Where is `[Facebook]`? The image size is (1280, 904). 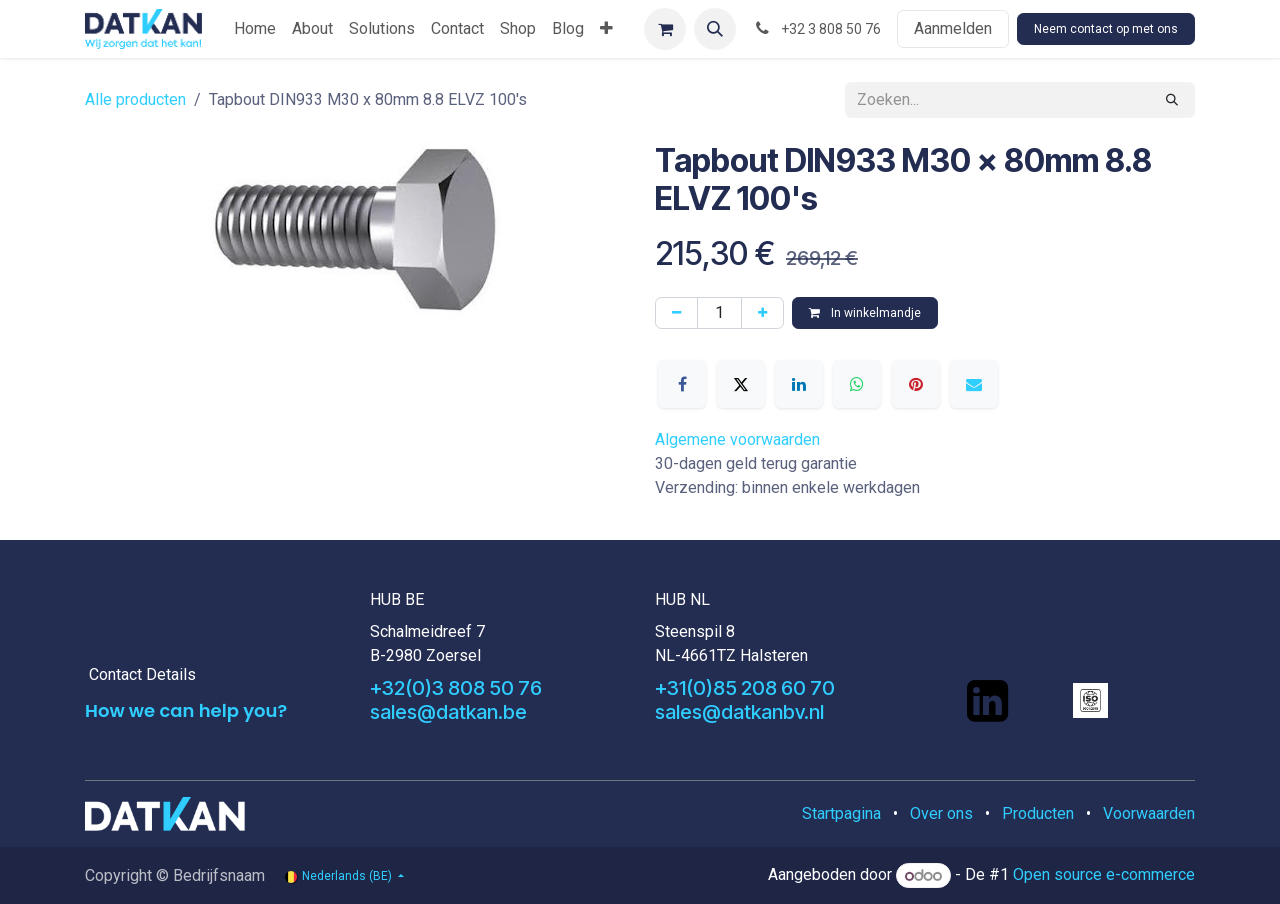 [Facebook] is located at coordinates (682, 384).